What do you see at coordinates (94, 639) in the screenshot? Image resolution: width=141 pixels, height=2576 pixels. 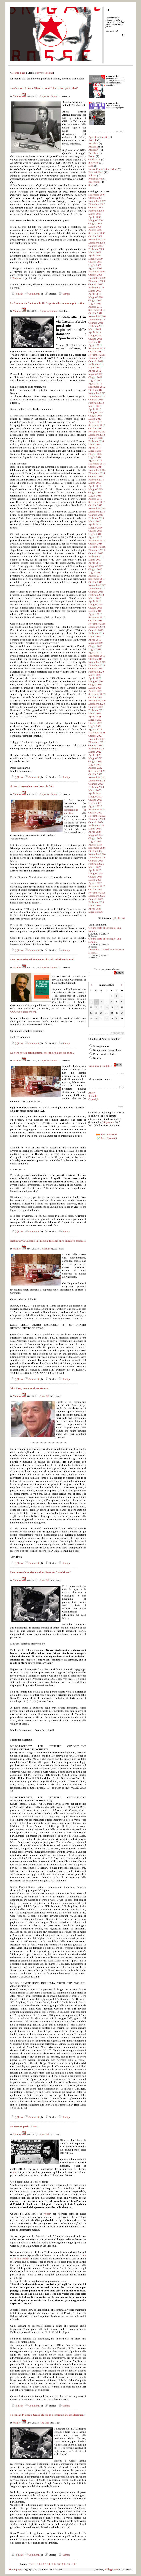 I see `Aprile 2019` at bounding box center [94, 639].